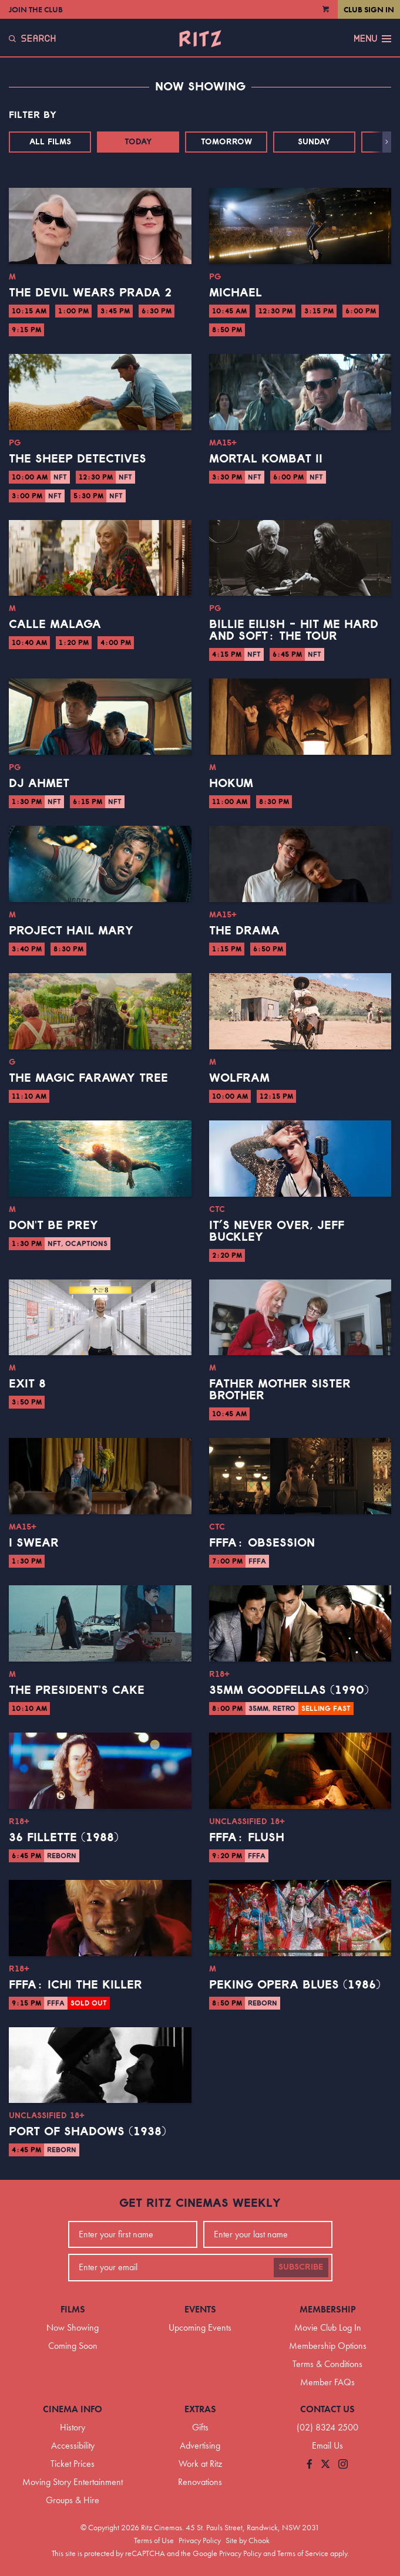 The image size is (400, 2576). What do you see at coordinates (53, 1225) in the screenshot?
I see `Don't Be Prey` at bounding box center [53, 1225].